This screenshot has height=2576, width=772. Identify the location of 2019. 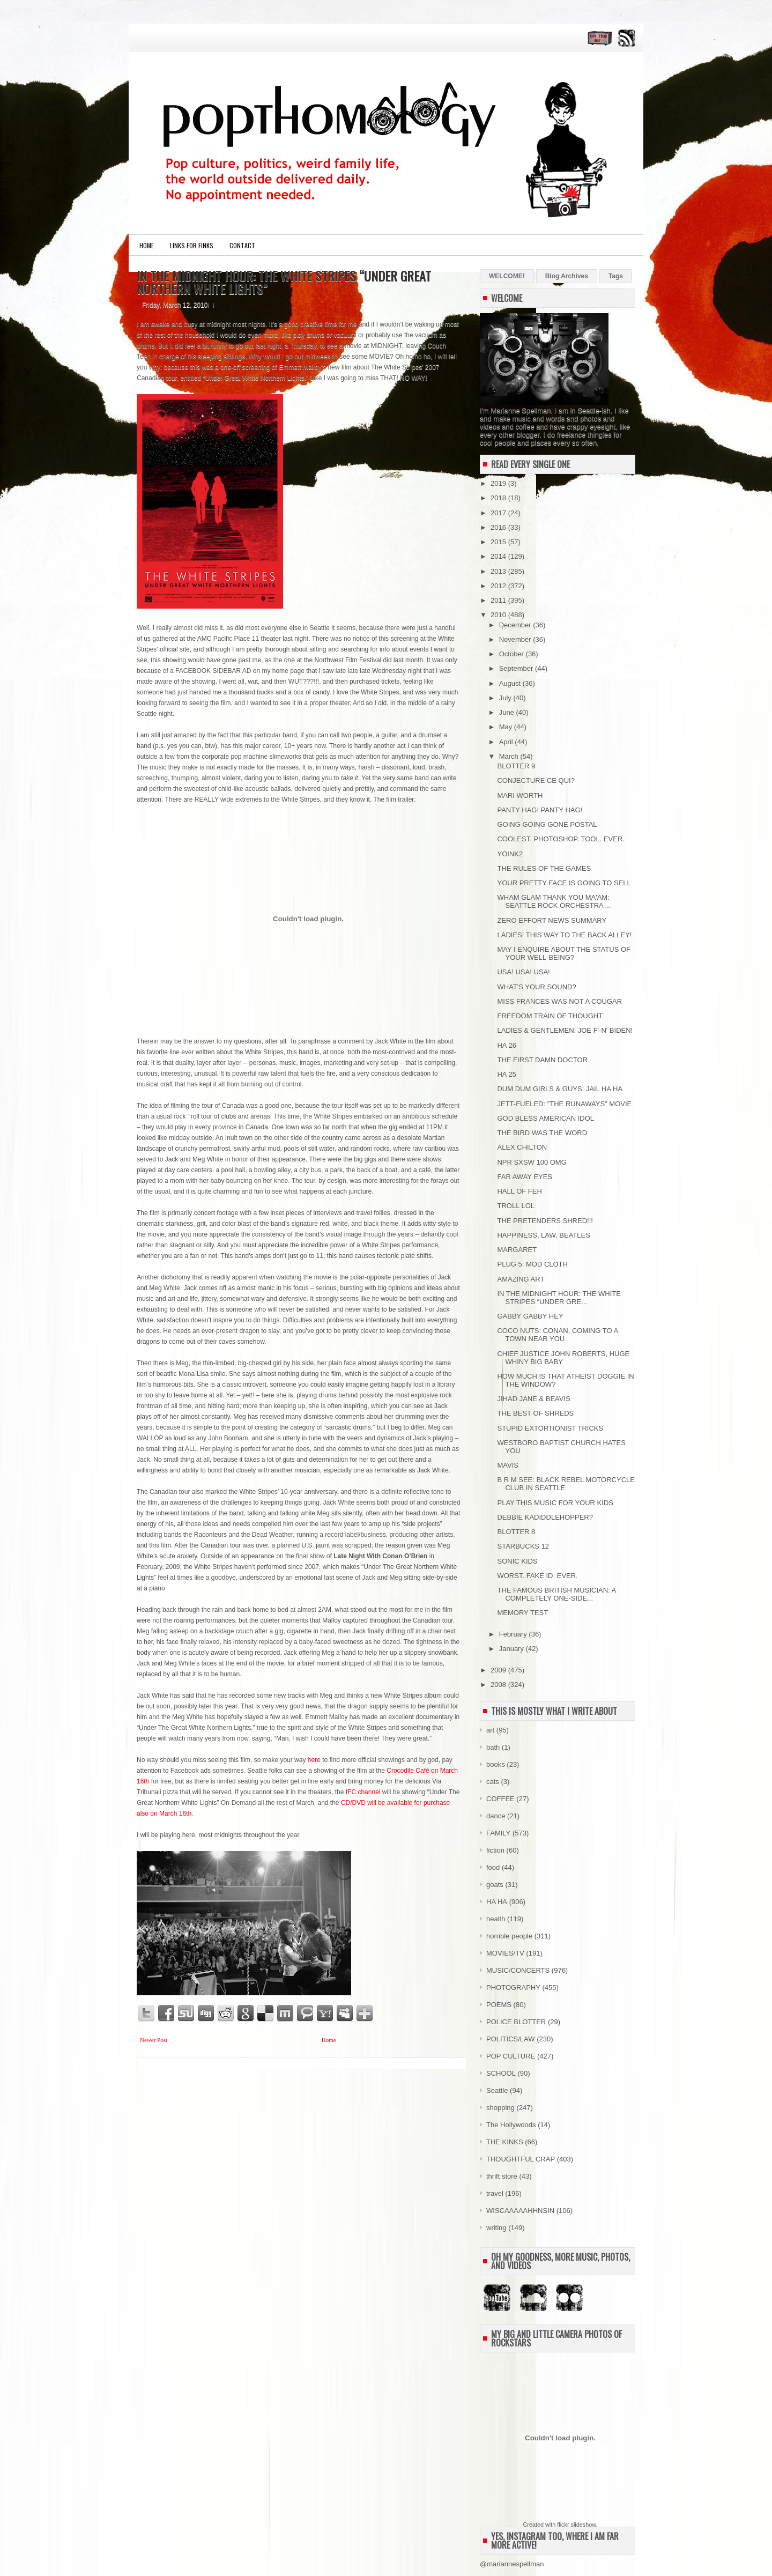
(499, 483).